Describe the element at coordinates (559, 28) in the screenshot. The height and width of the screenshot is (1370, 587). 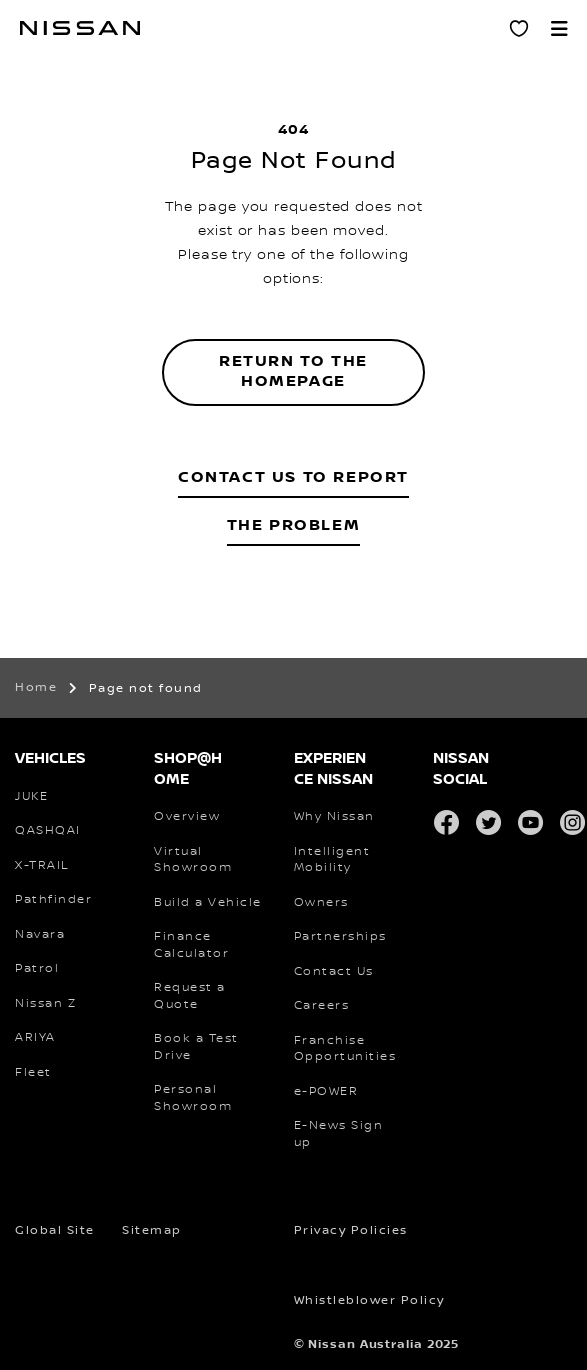
I see `[button]` at that location.